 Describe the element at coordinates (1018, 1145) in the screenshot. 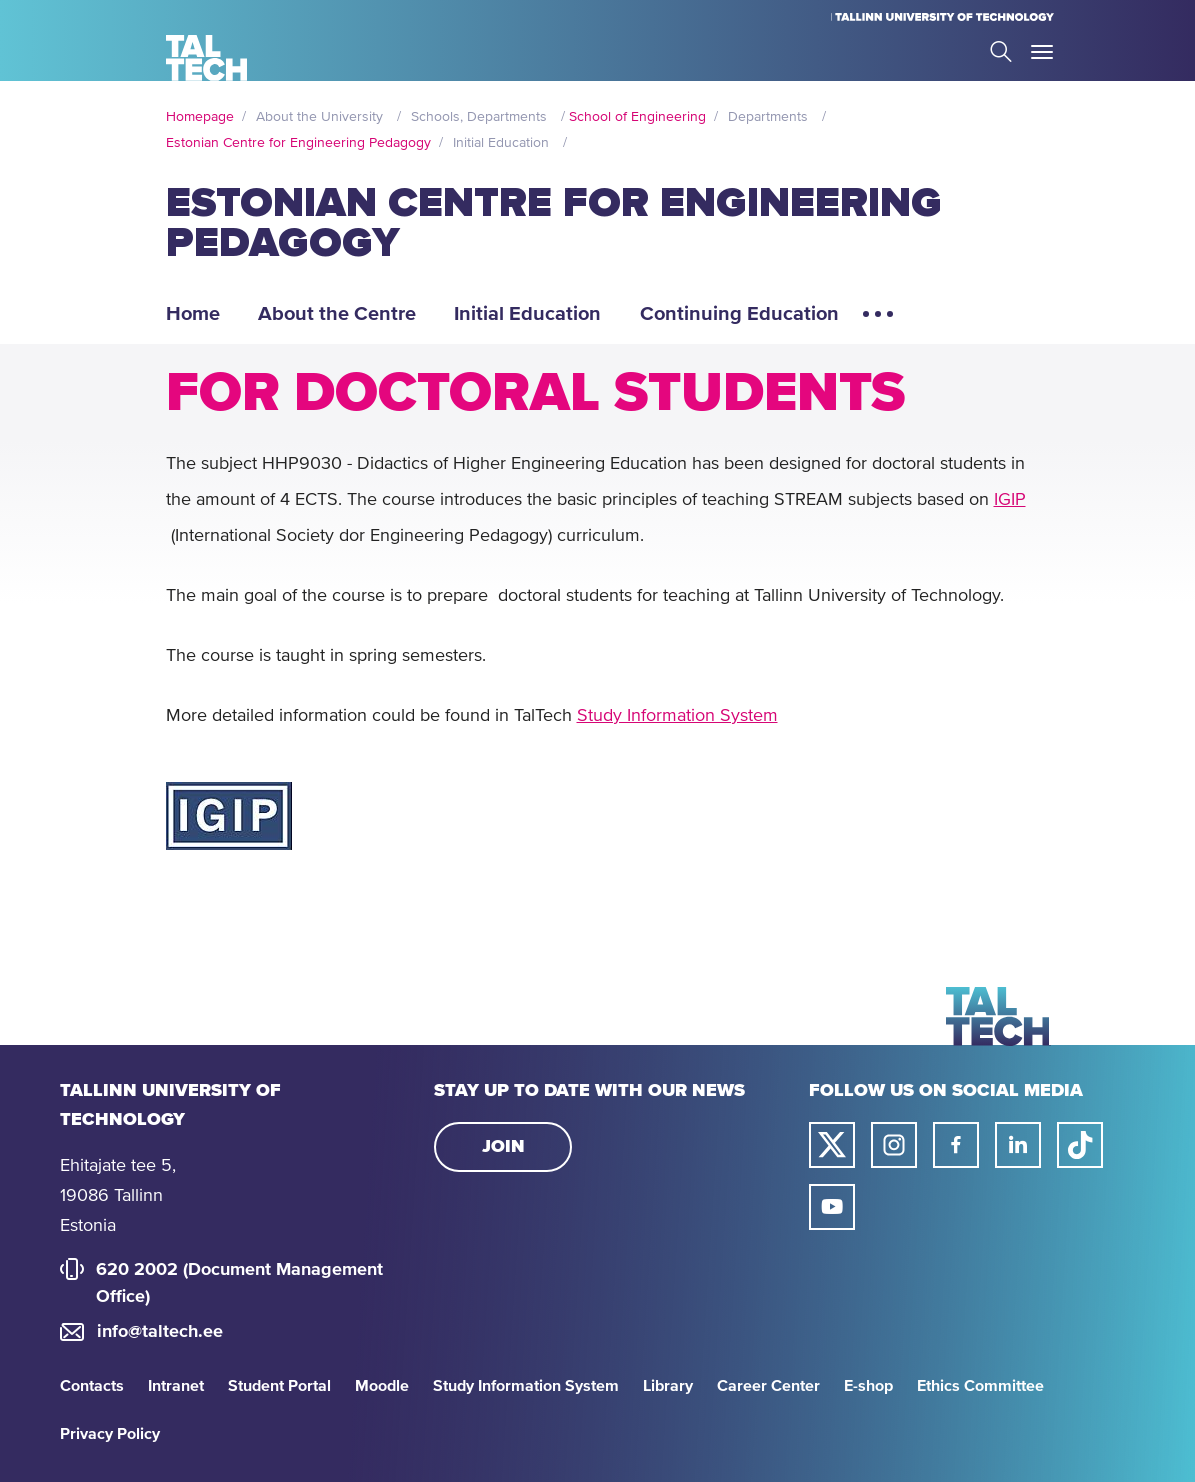

I see `[Taltech linked in link]` at that location.